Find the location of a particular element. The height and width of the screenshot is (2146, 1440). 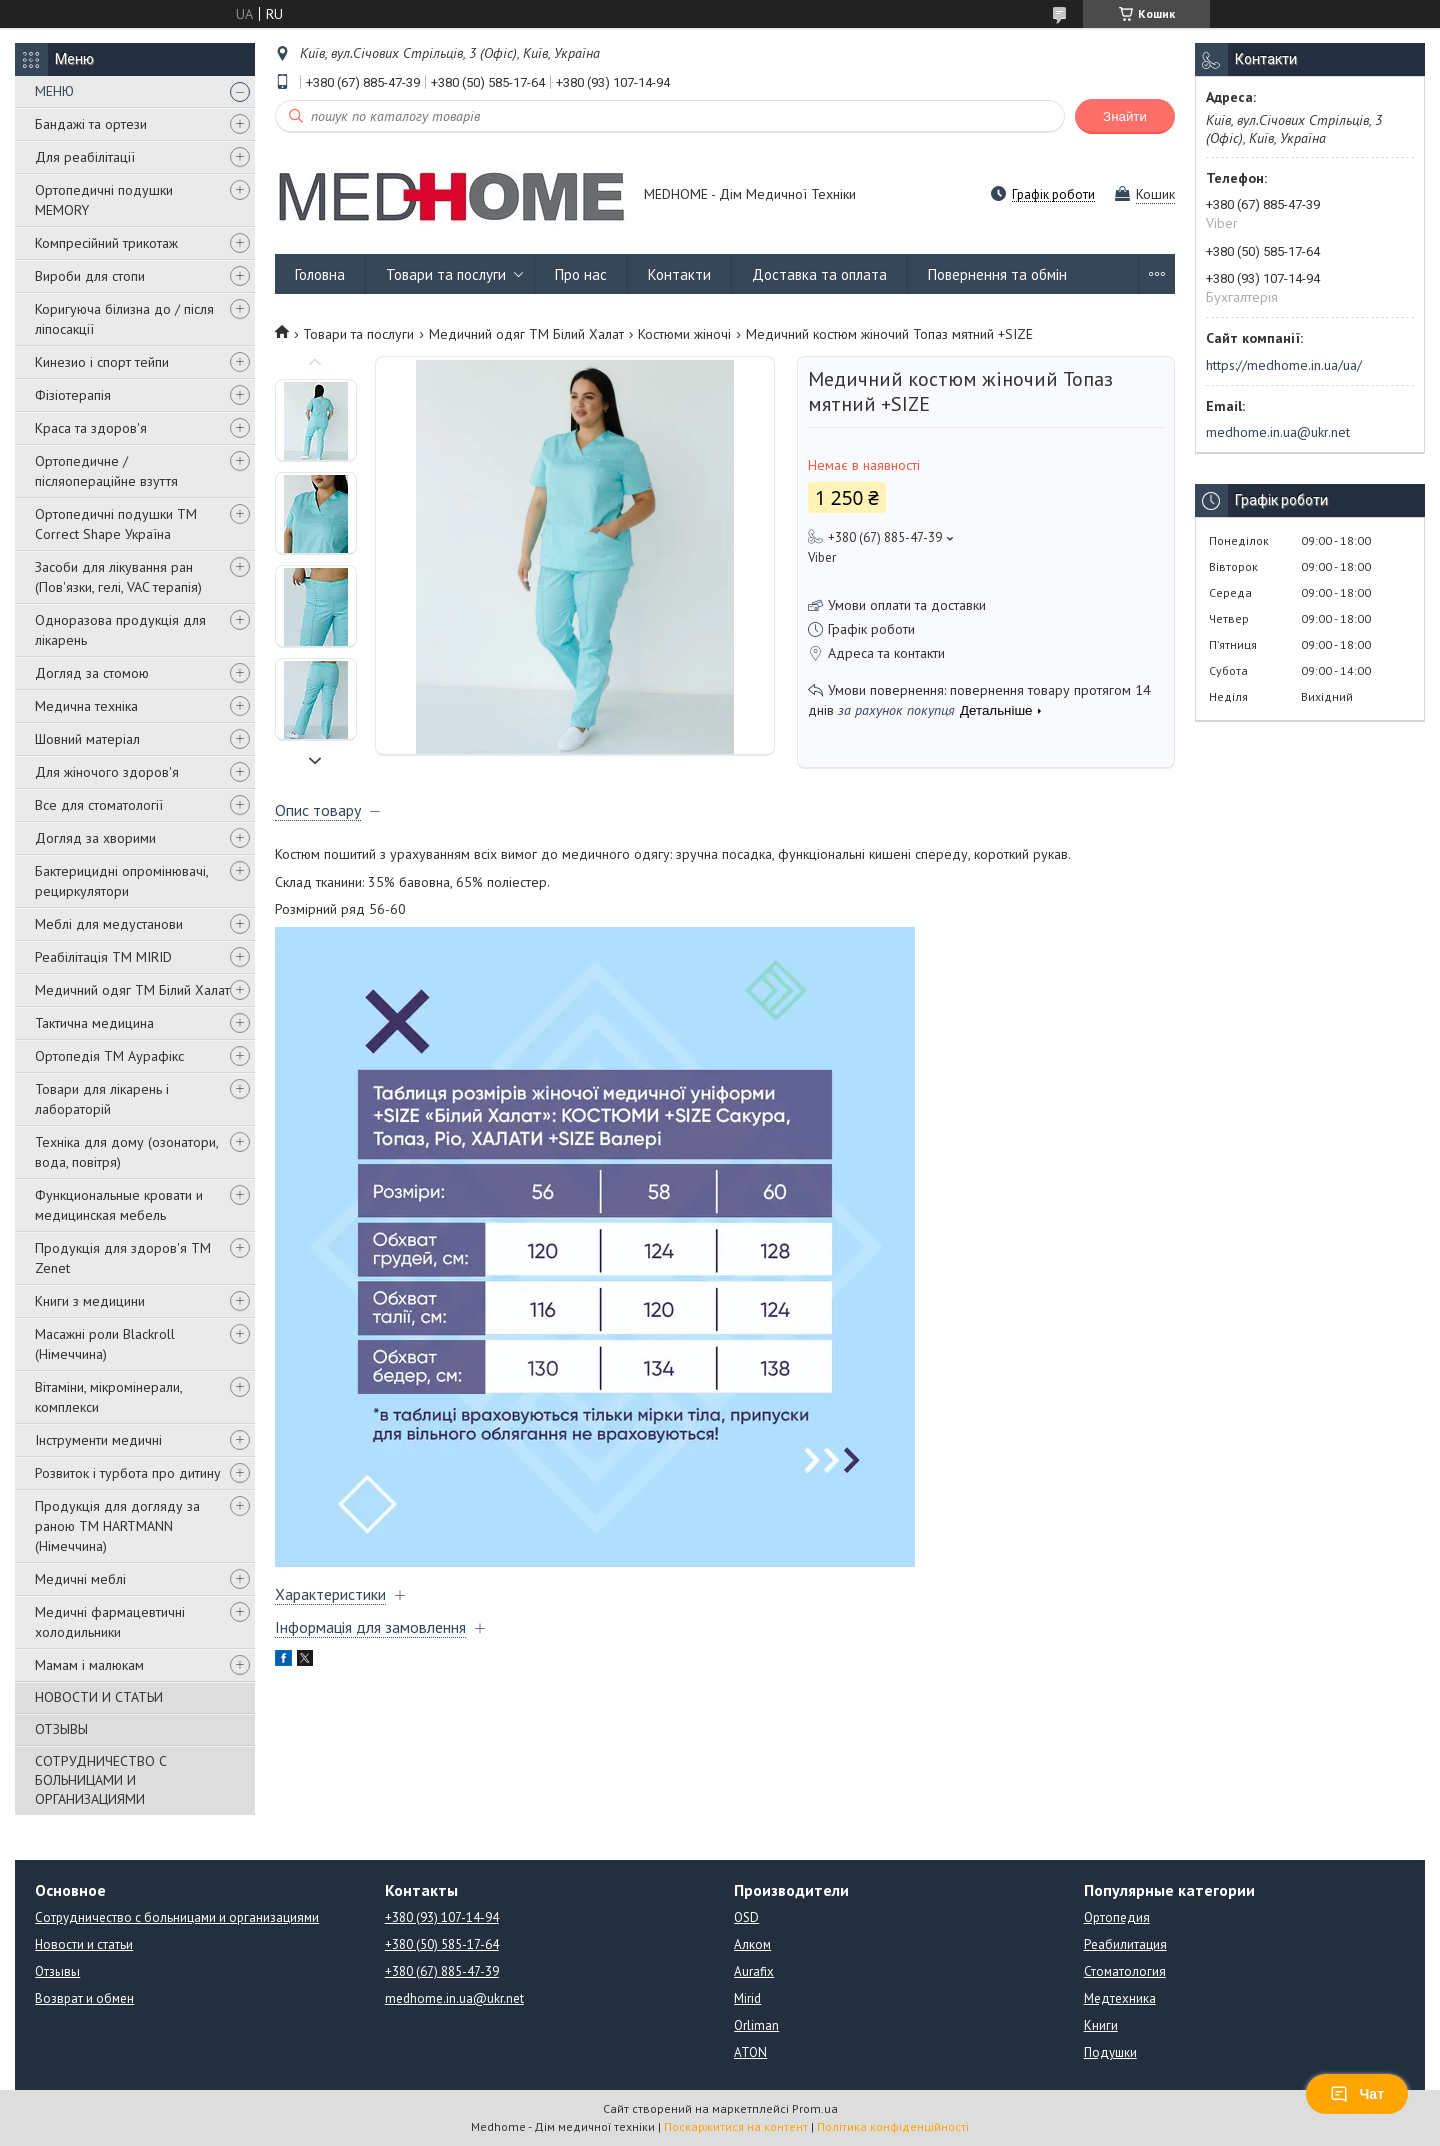

Продукція для здоров'я ТМ Zenet is located at coordinates (123, 1258).